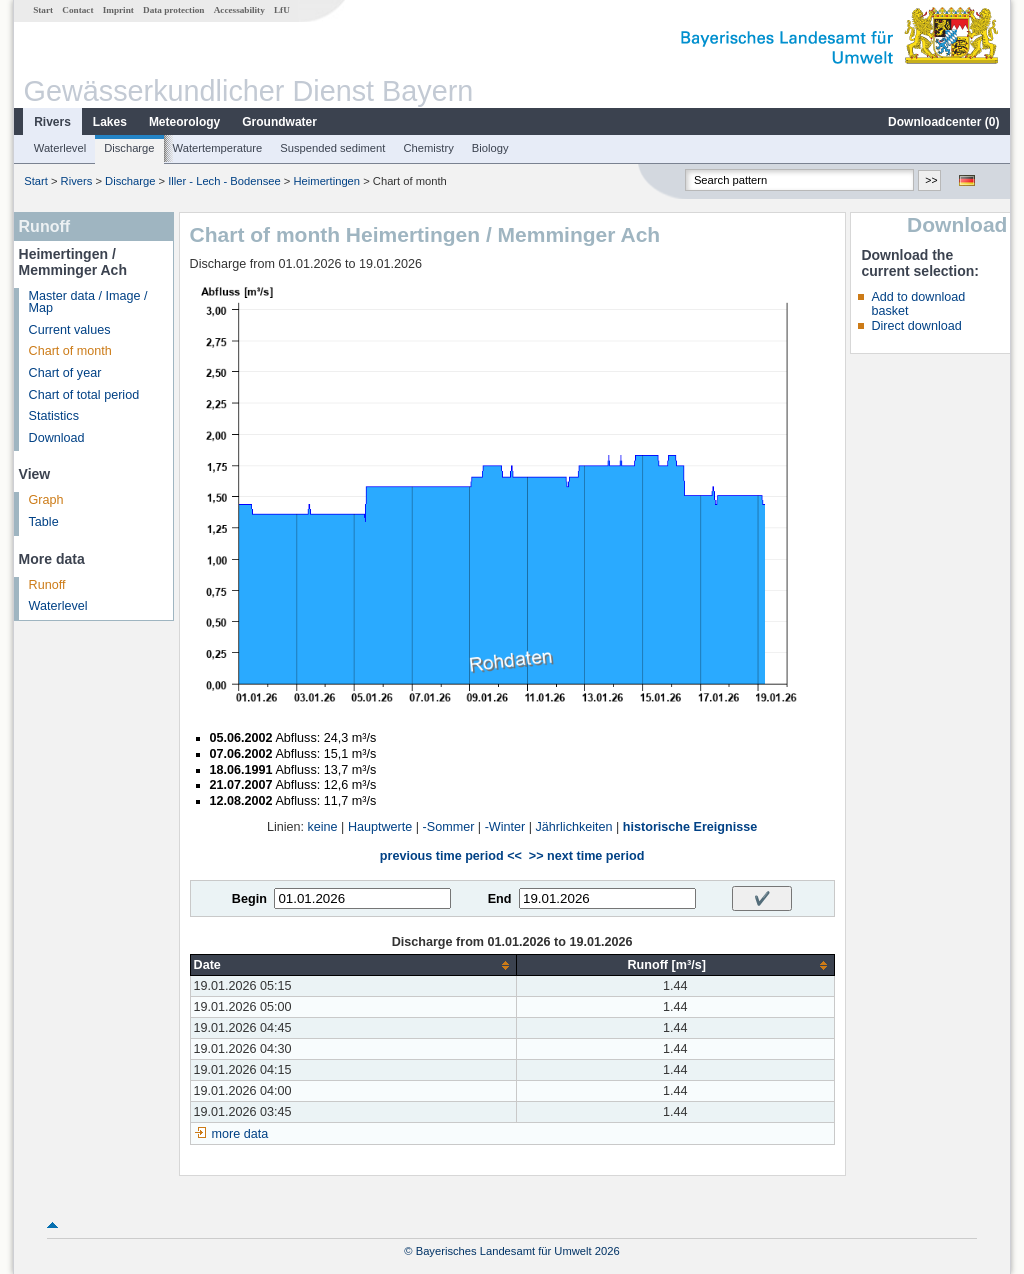 This screenshot has width=1024, height=1274. I want to click on Groundwater, so click(279, 122).